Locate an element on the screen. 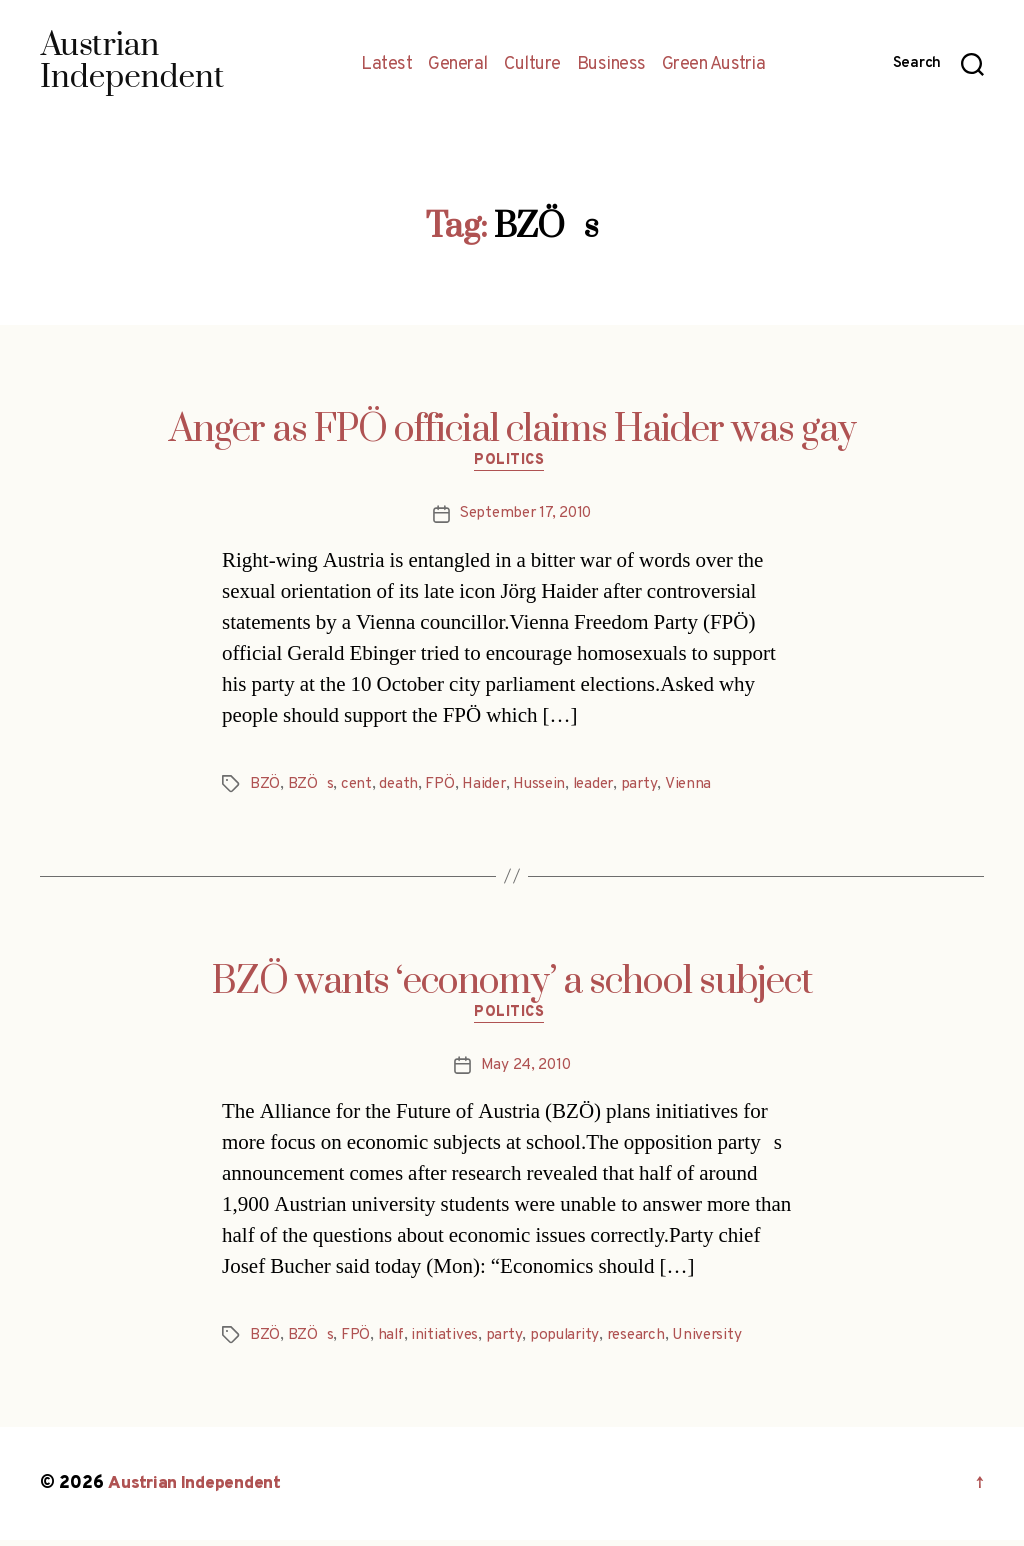  Austrian Independent is located at coordinates (197, 1489).